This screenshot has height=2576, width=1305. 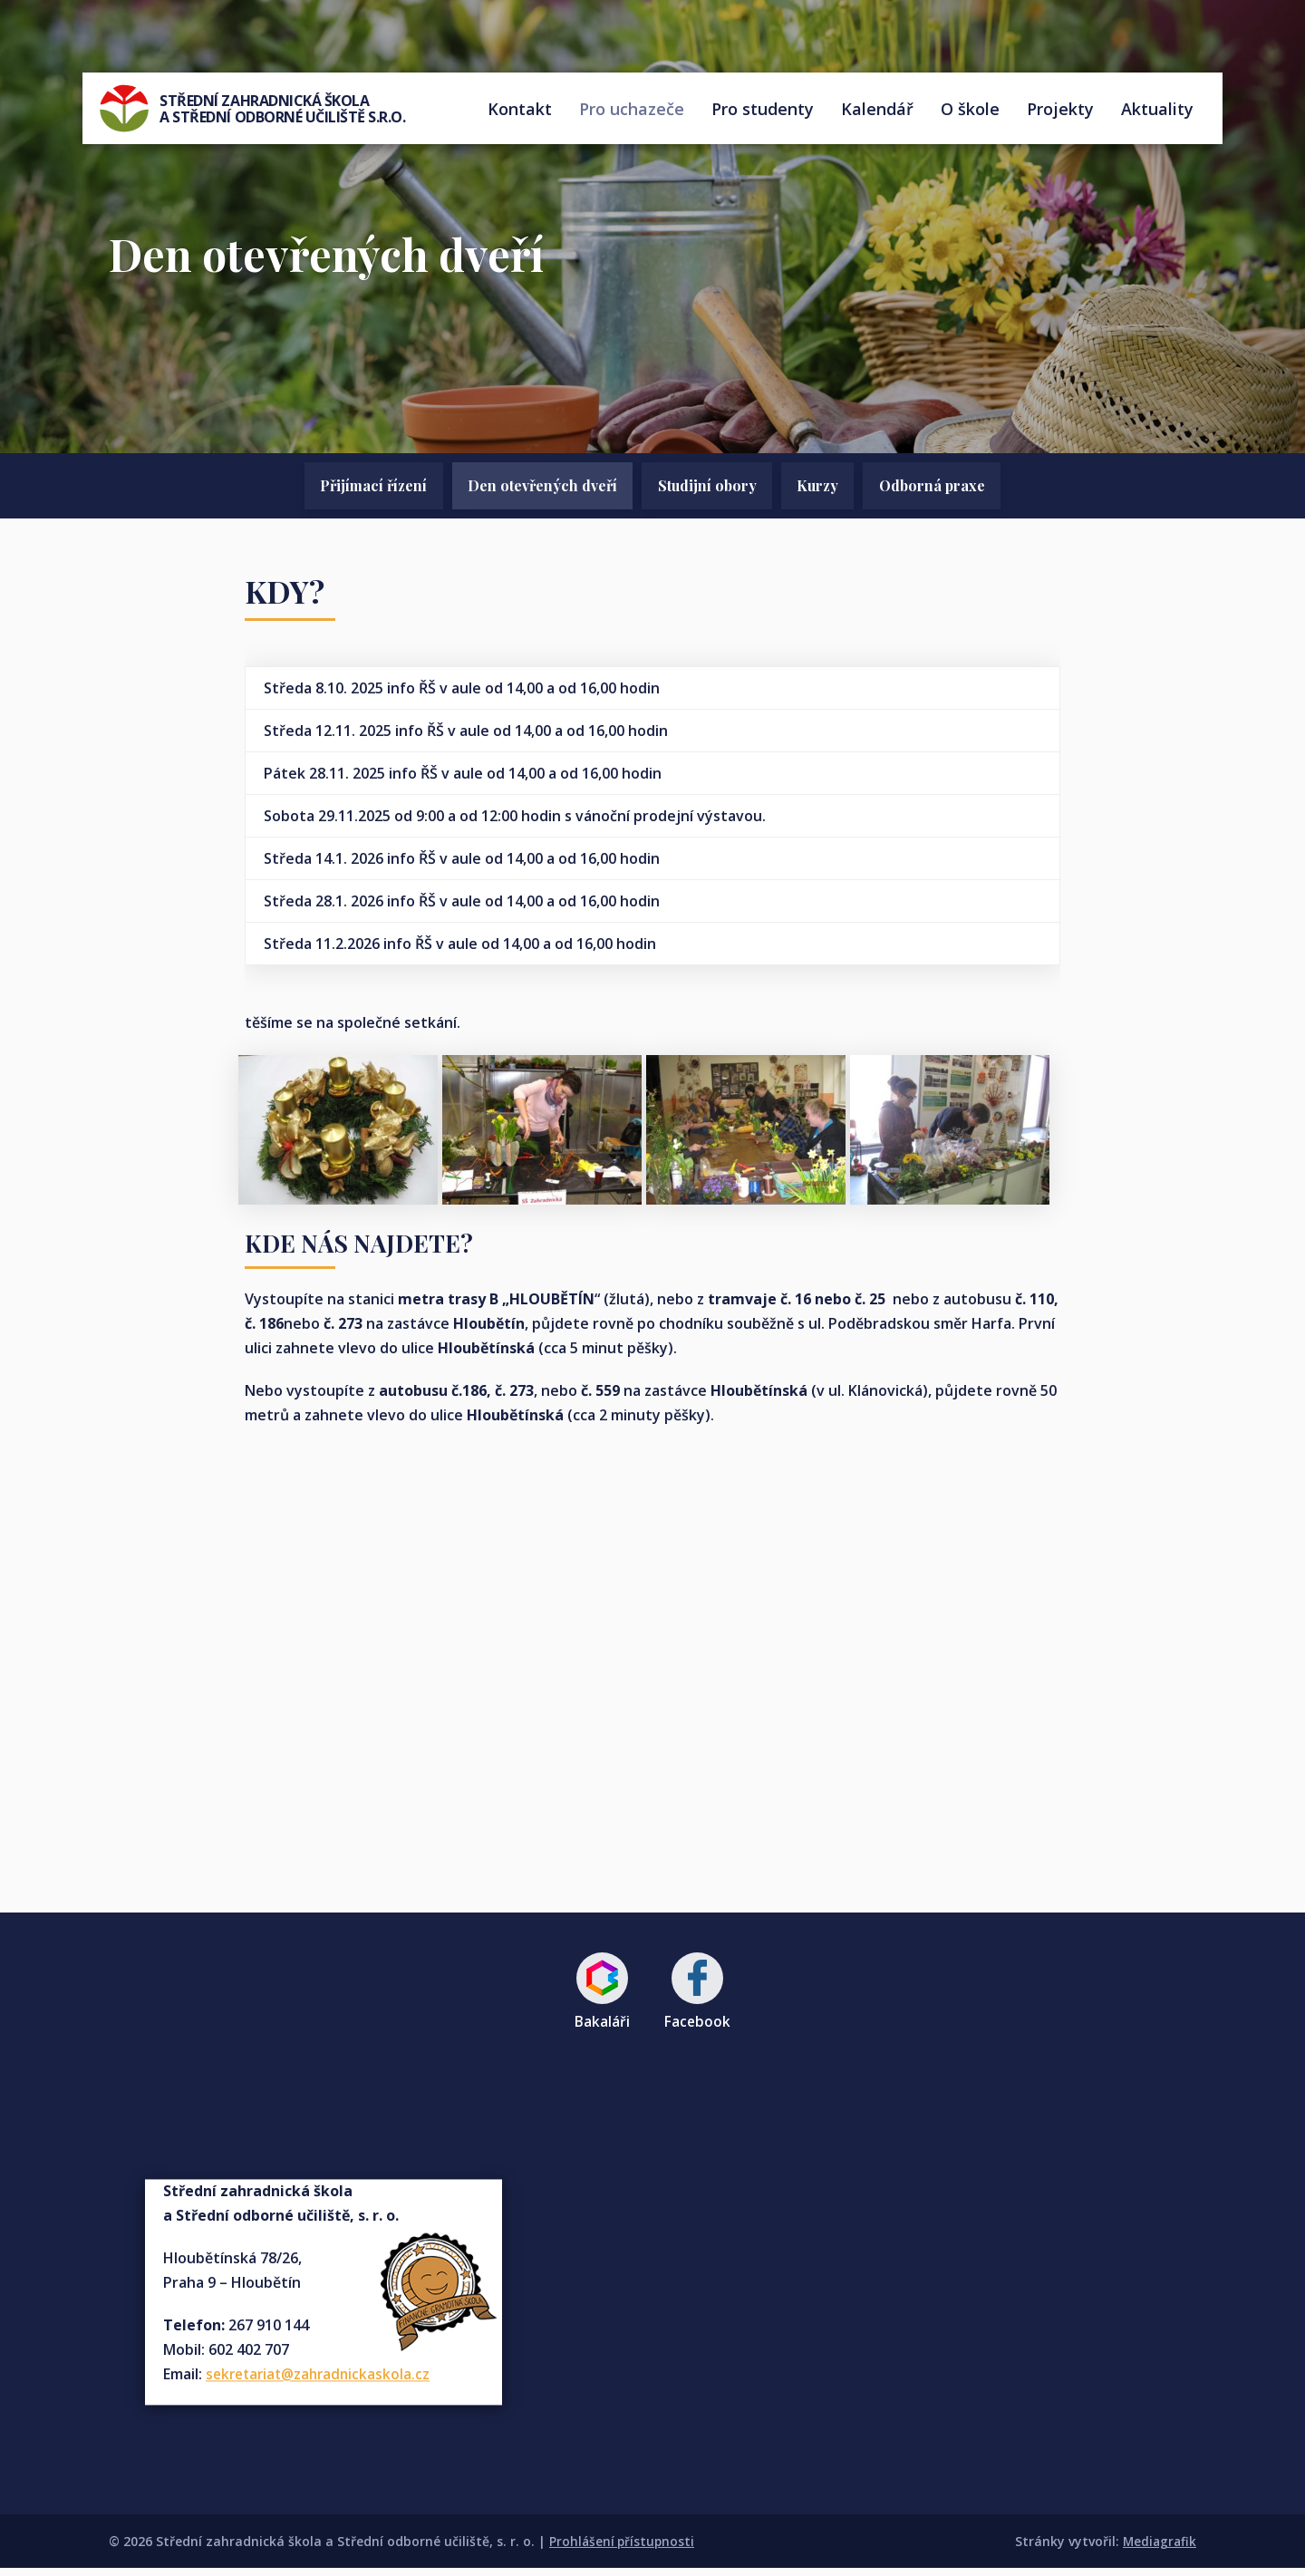 What do you see at coordinates (601, 1998) in the screenshot?
I see `Bakaláři` at bounding box center [601, 1998].